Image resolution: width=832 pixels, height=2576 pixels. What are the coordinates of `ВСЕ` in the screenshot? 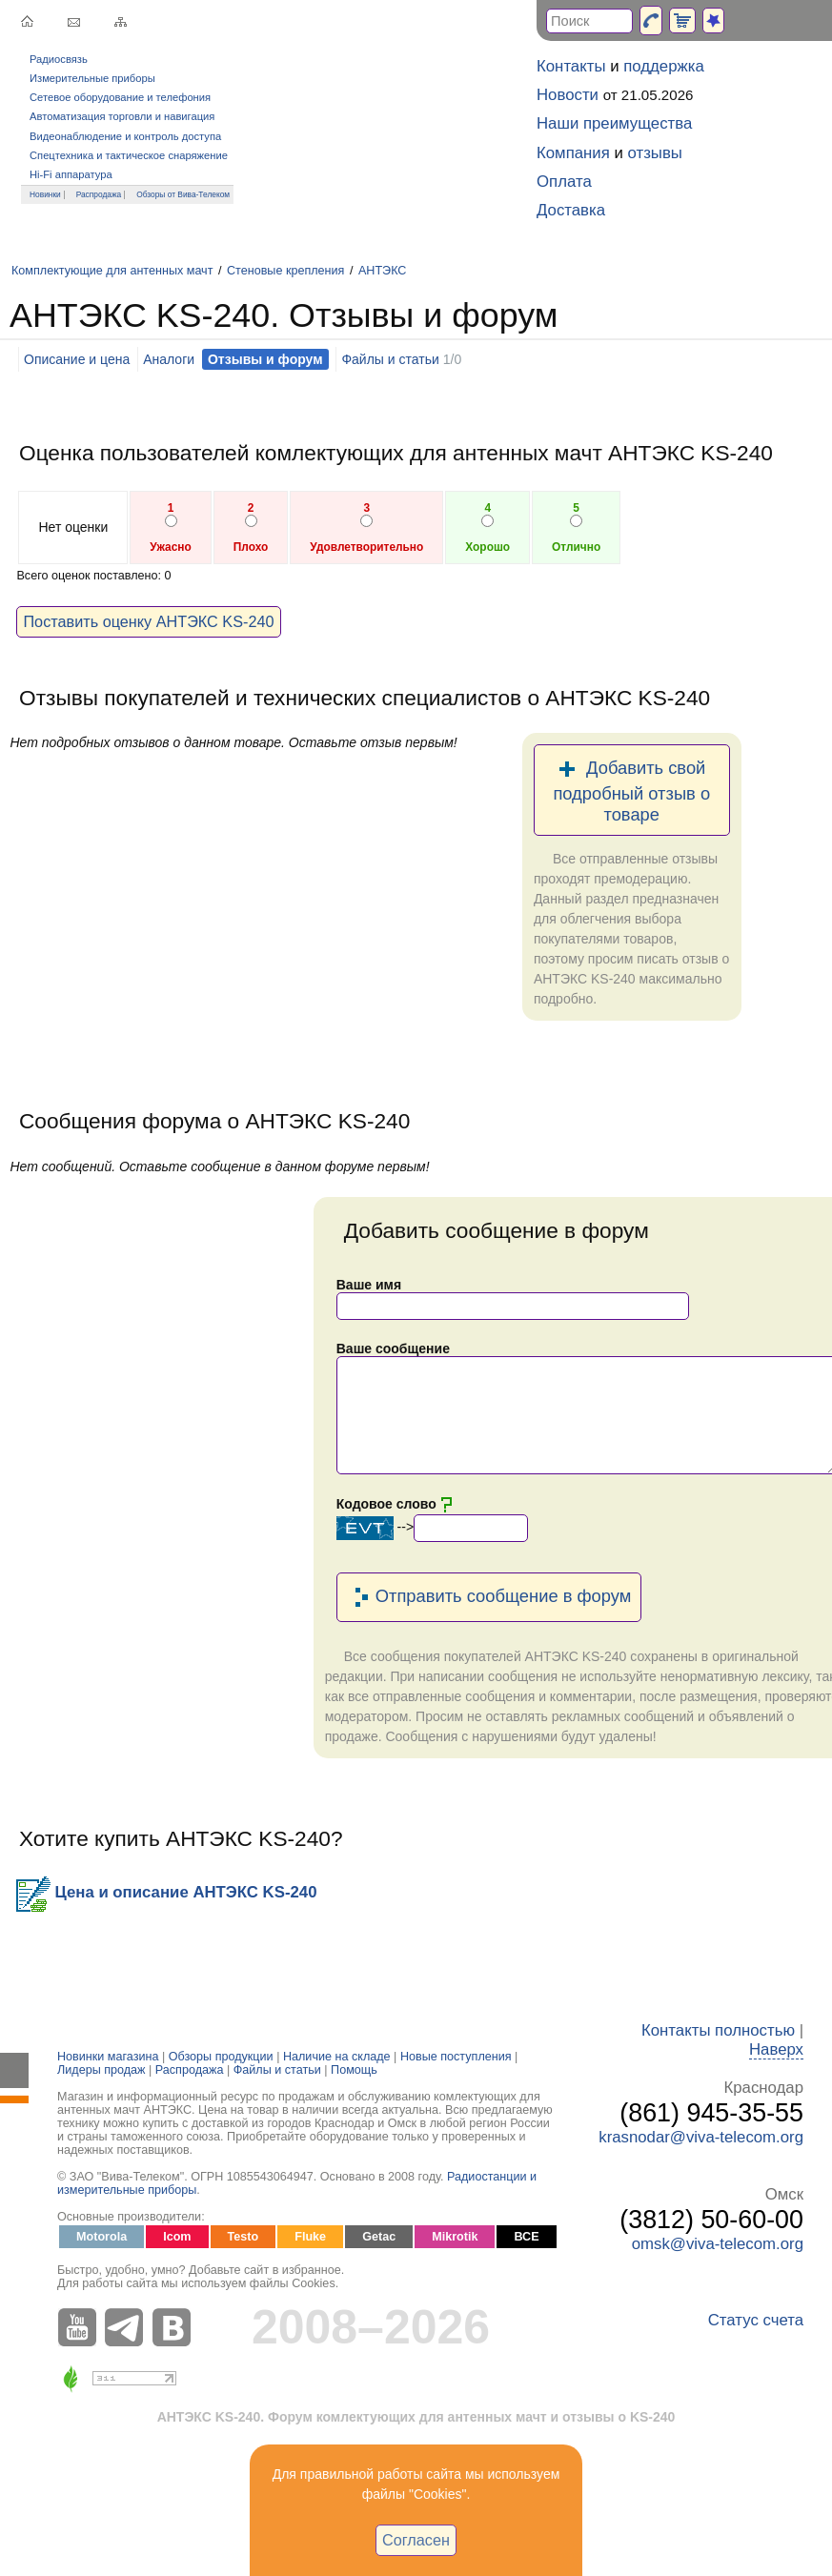 It's located at (526, 2236).